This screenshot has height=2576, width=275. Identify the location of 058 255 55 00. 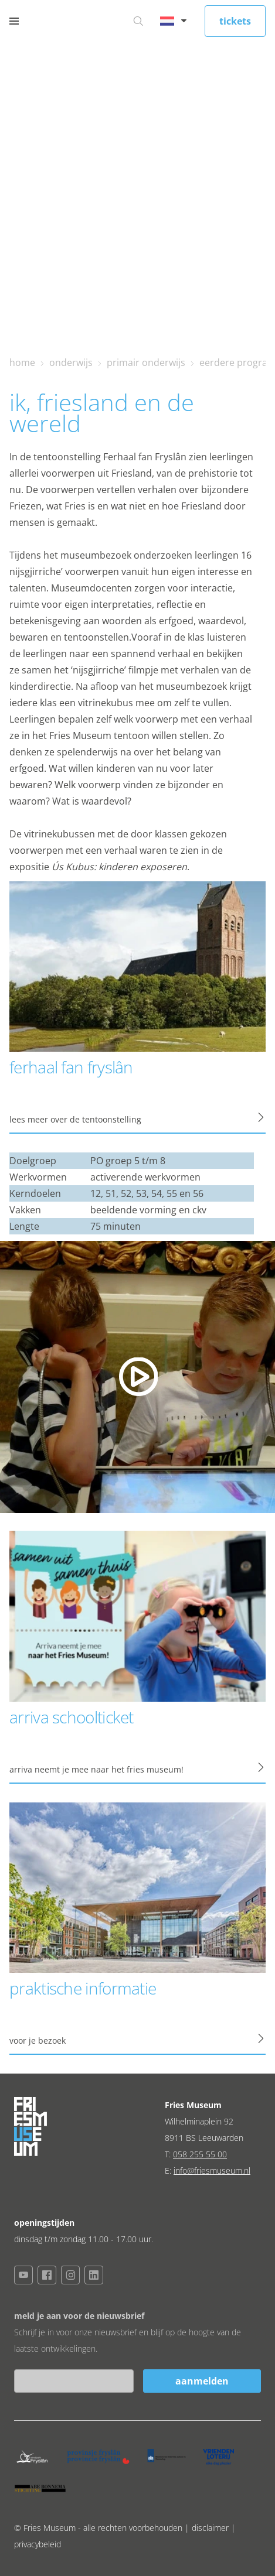
(200, 2154).